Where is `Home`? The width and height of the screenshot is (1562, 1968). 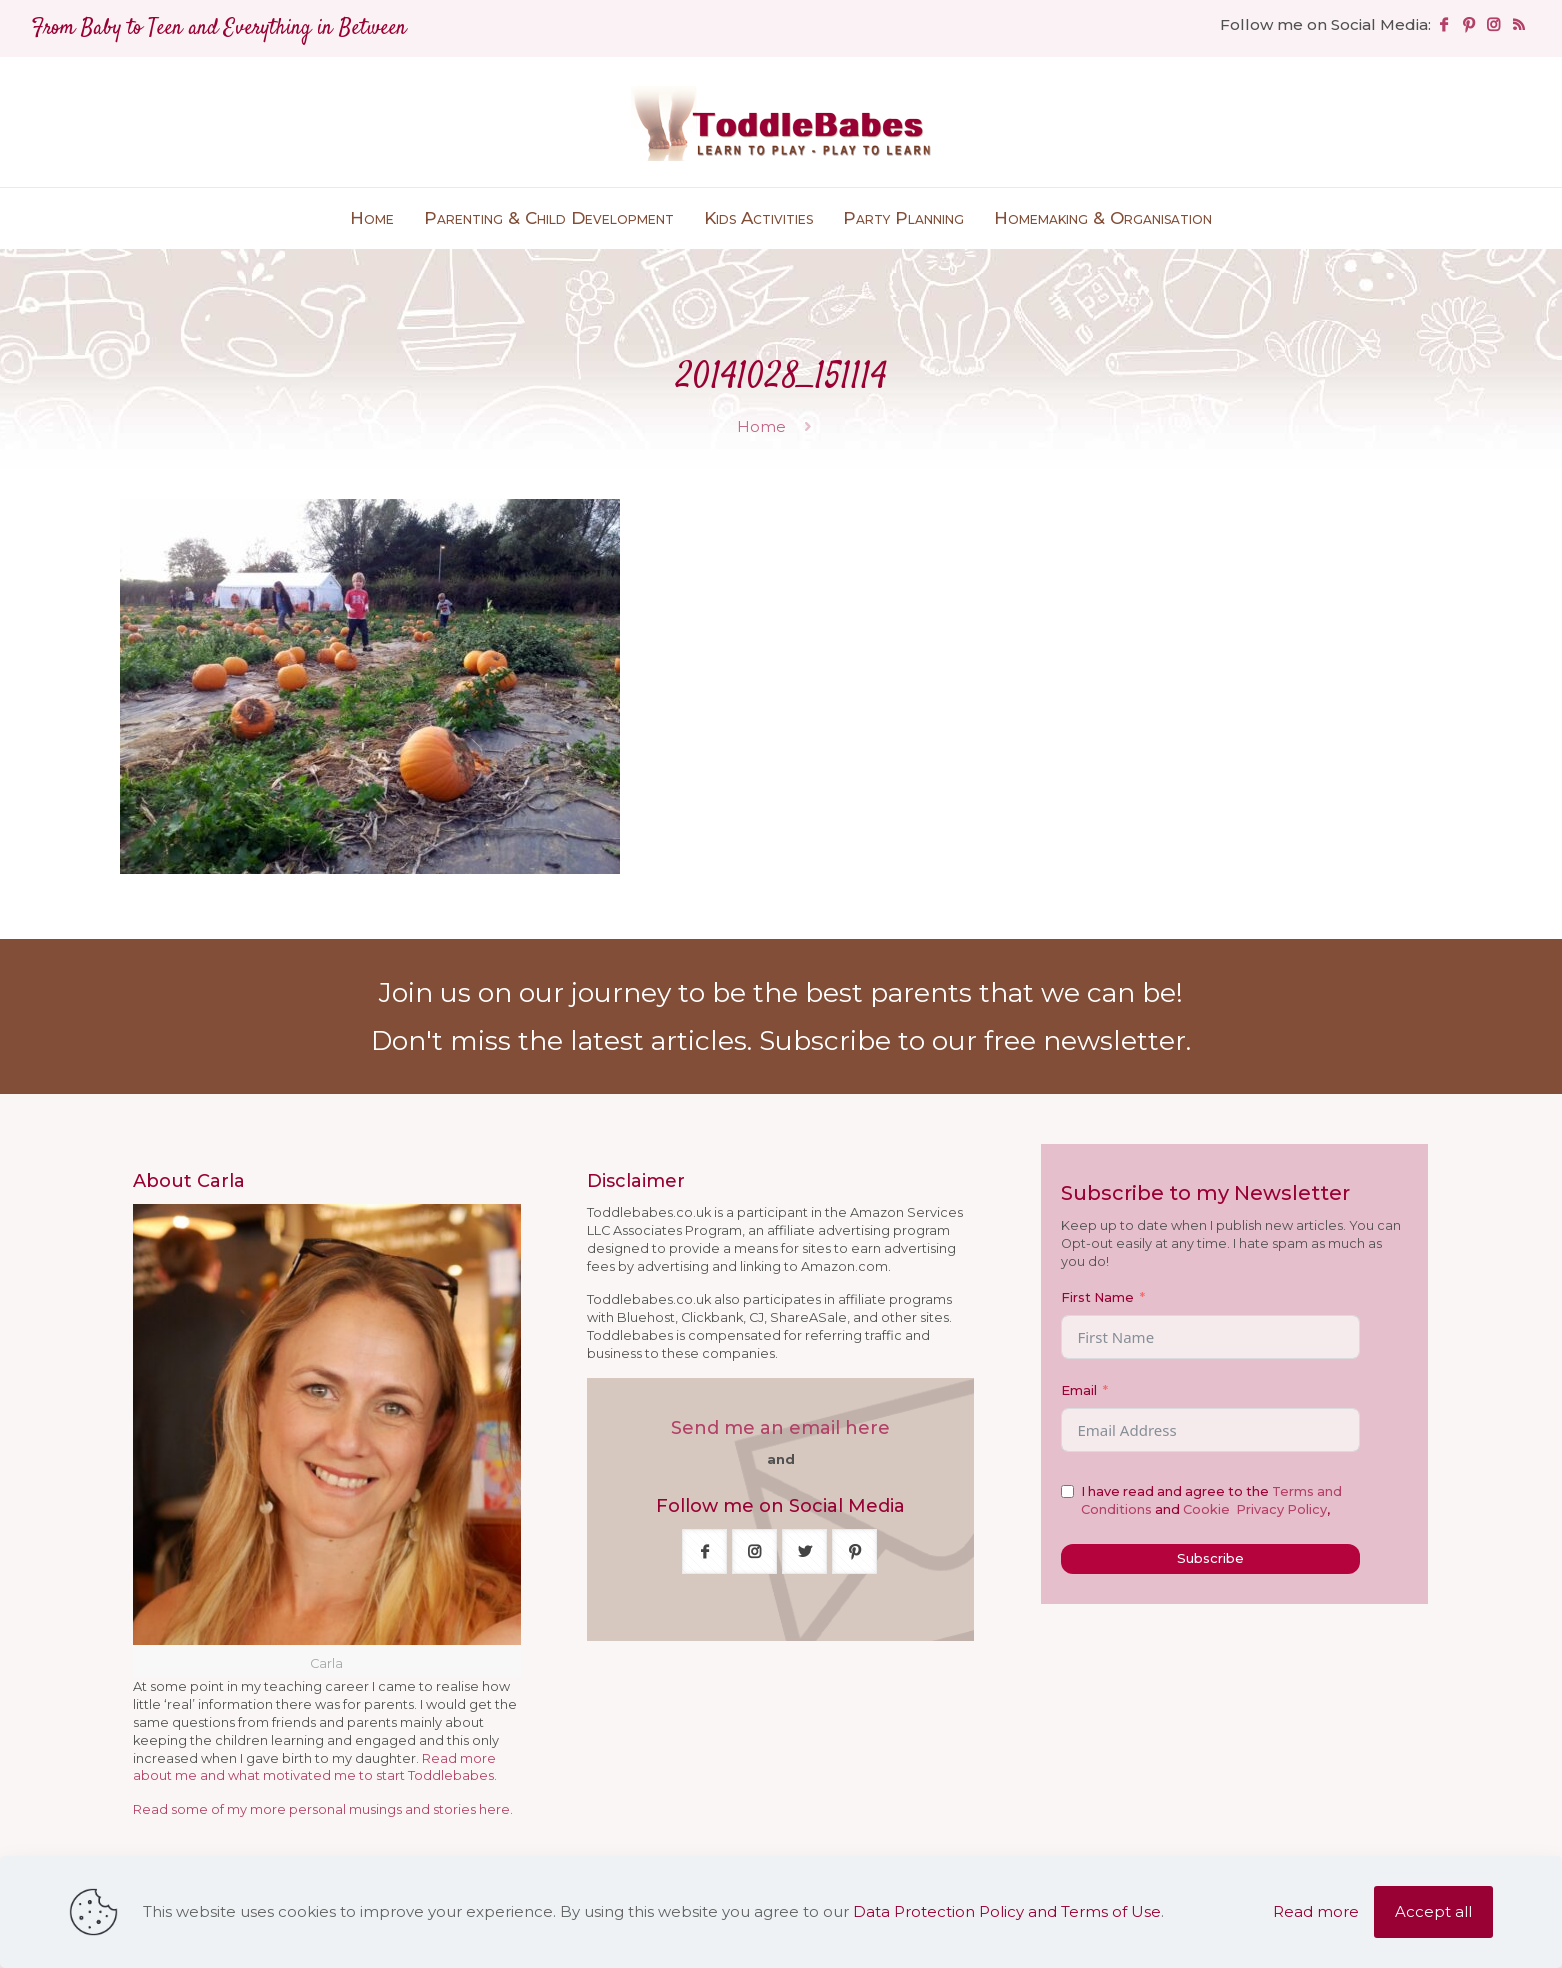
Home is located at coordinates (761, 426).